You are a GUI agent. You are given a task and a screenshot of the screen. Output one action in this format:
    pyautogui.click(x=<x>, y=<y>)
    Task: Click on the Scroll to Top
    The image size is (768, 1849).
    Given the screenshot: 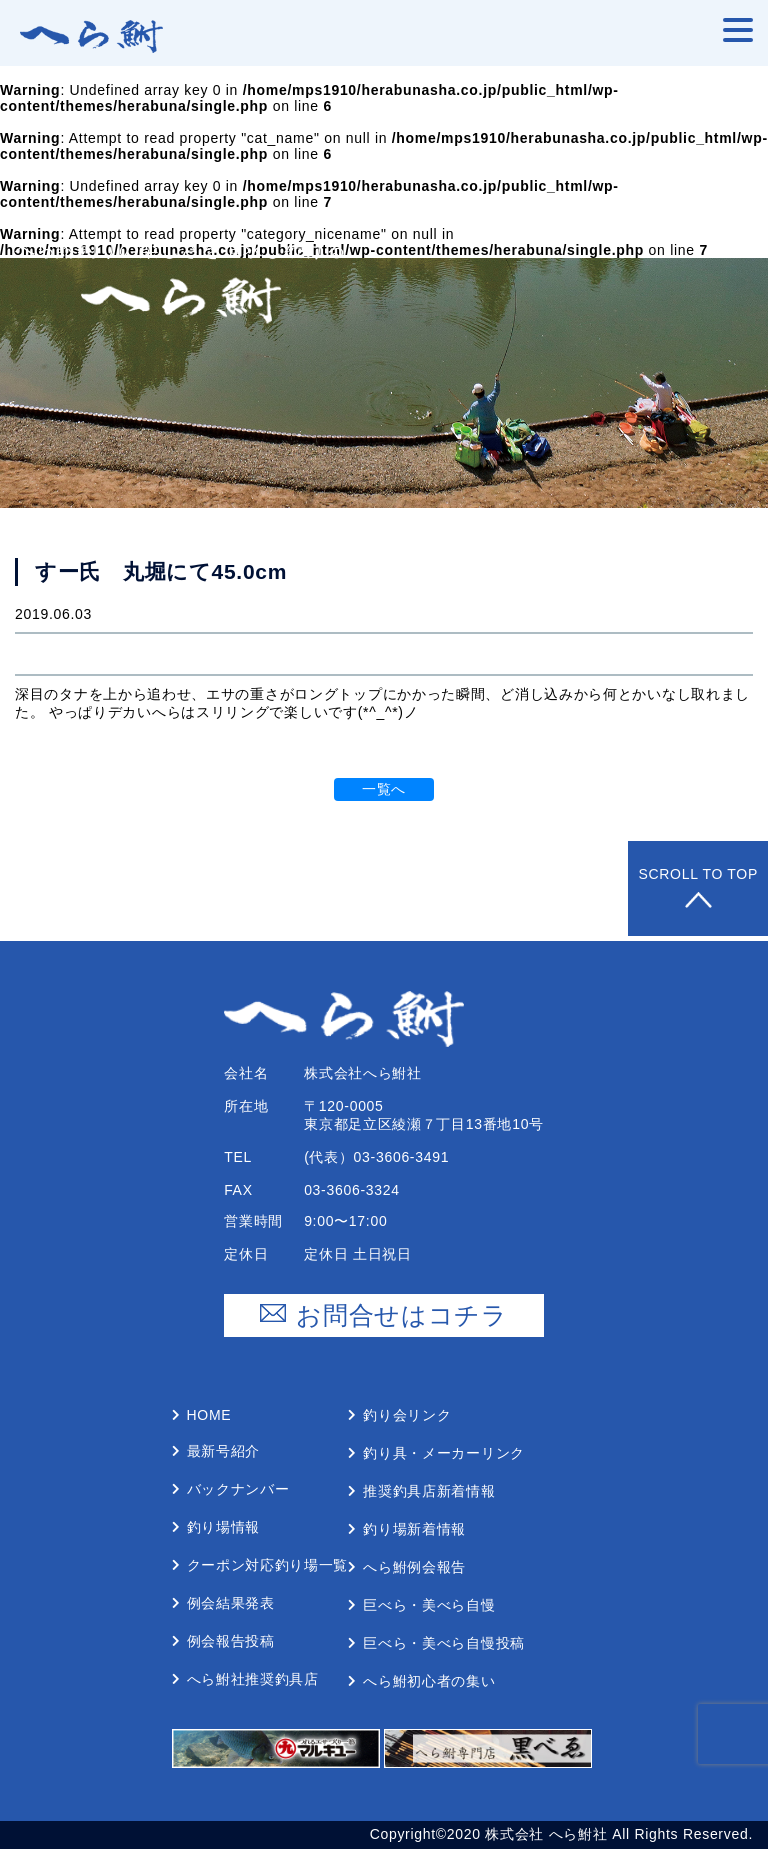 What is the action you would take?
    pyautogui.click(x=698, y=888)
    